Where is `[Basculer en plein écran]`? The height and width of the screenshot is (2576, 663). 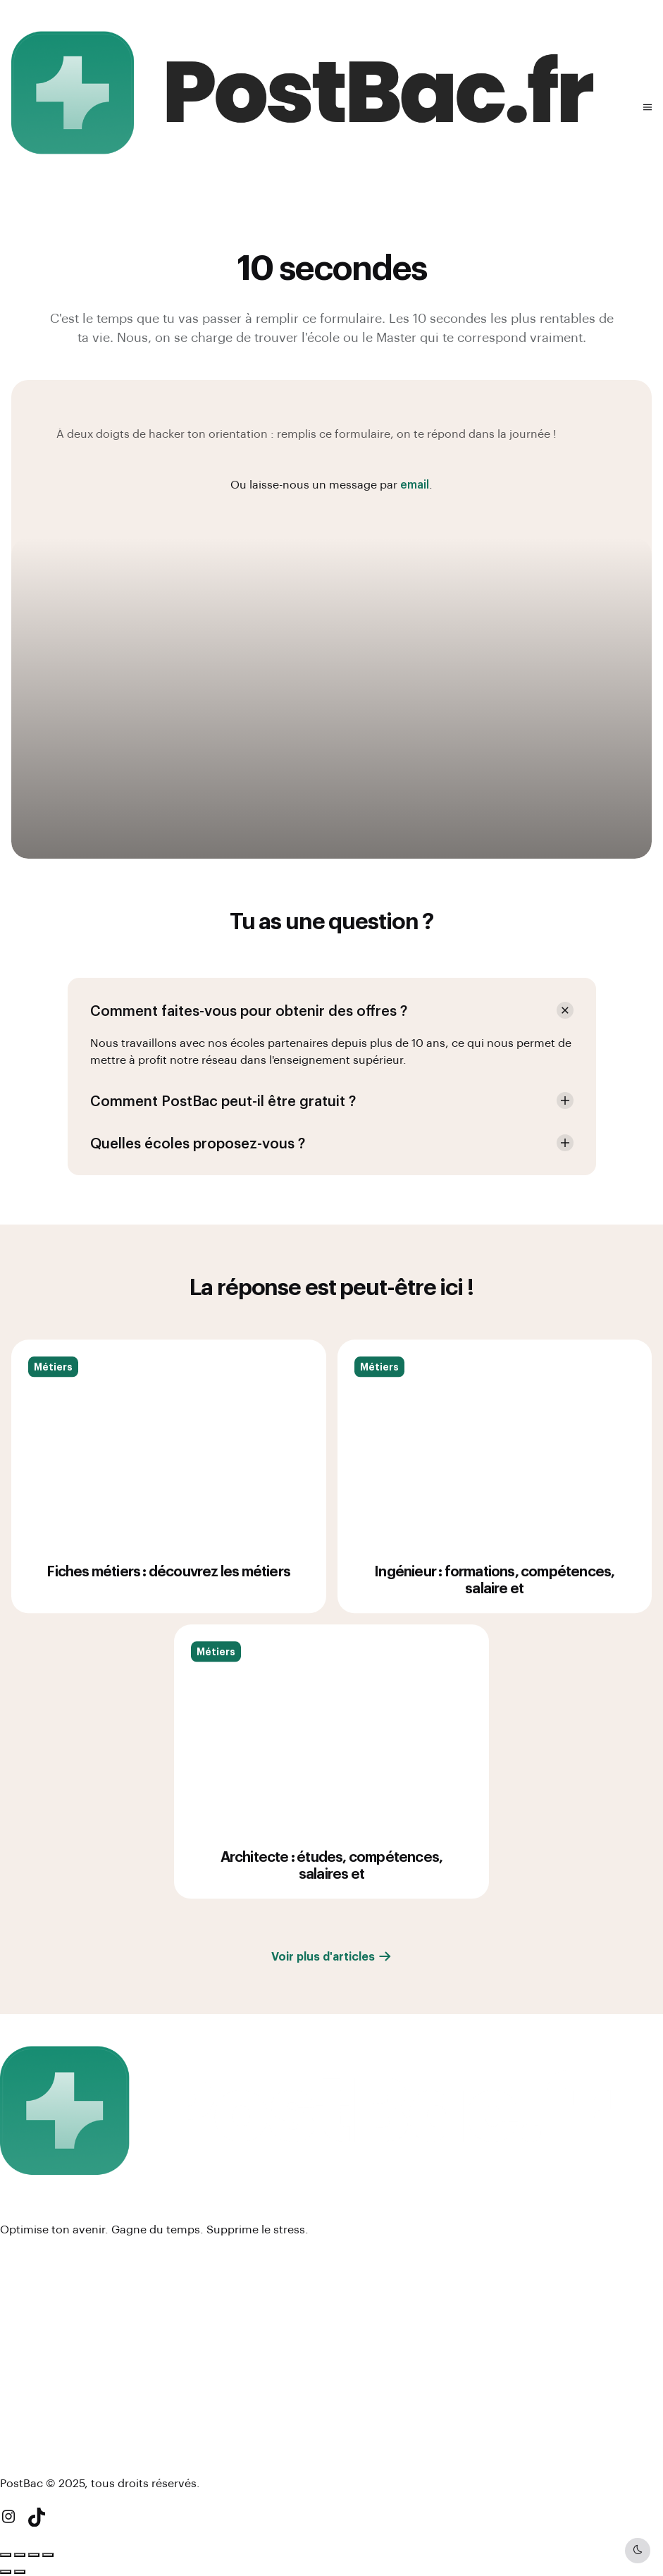
[Basculer en plein écran] is located at coordinates (19, 2555).